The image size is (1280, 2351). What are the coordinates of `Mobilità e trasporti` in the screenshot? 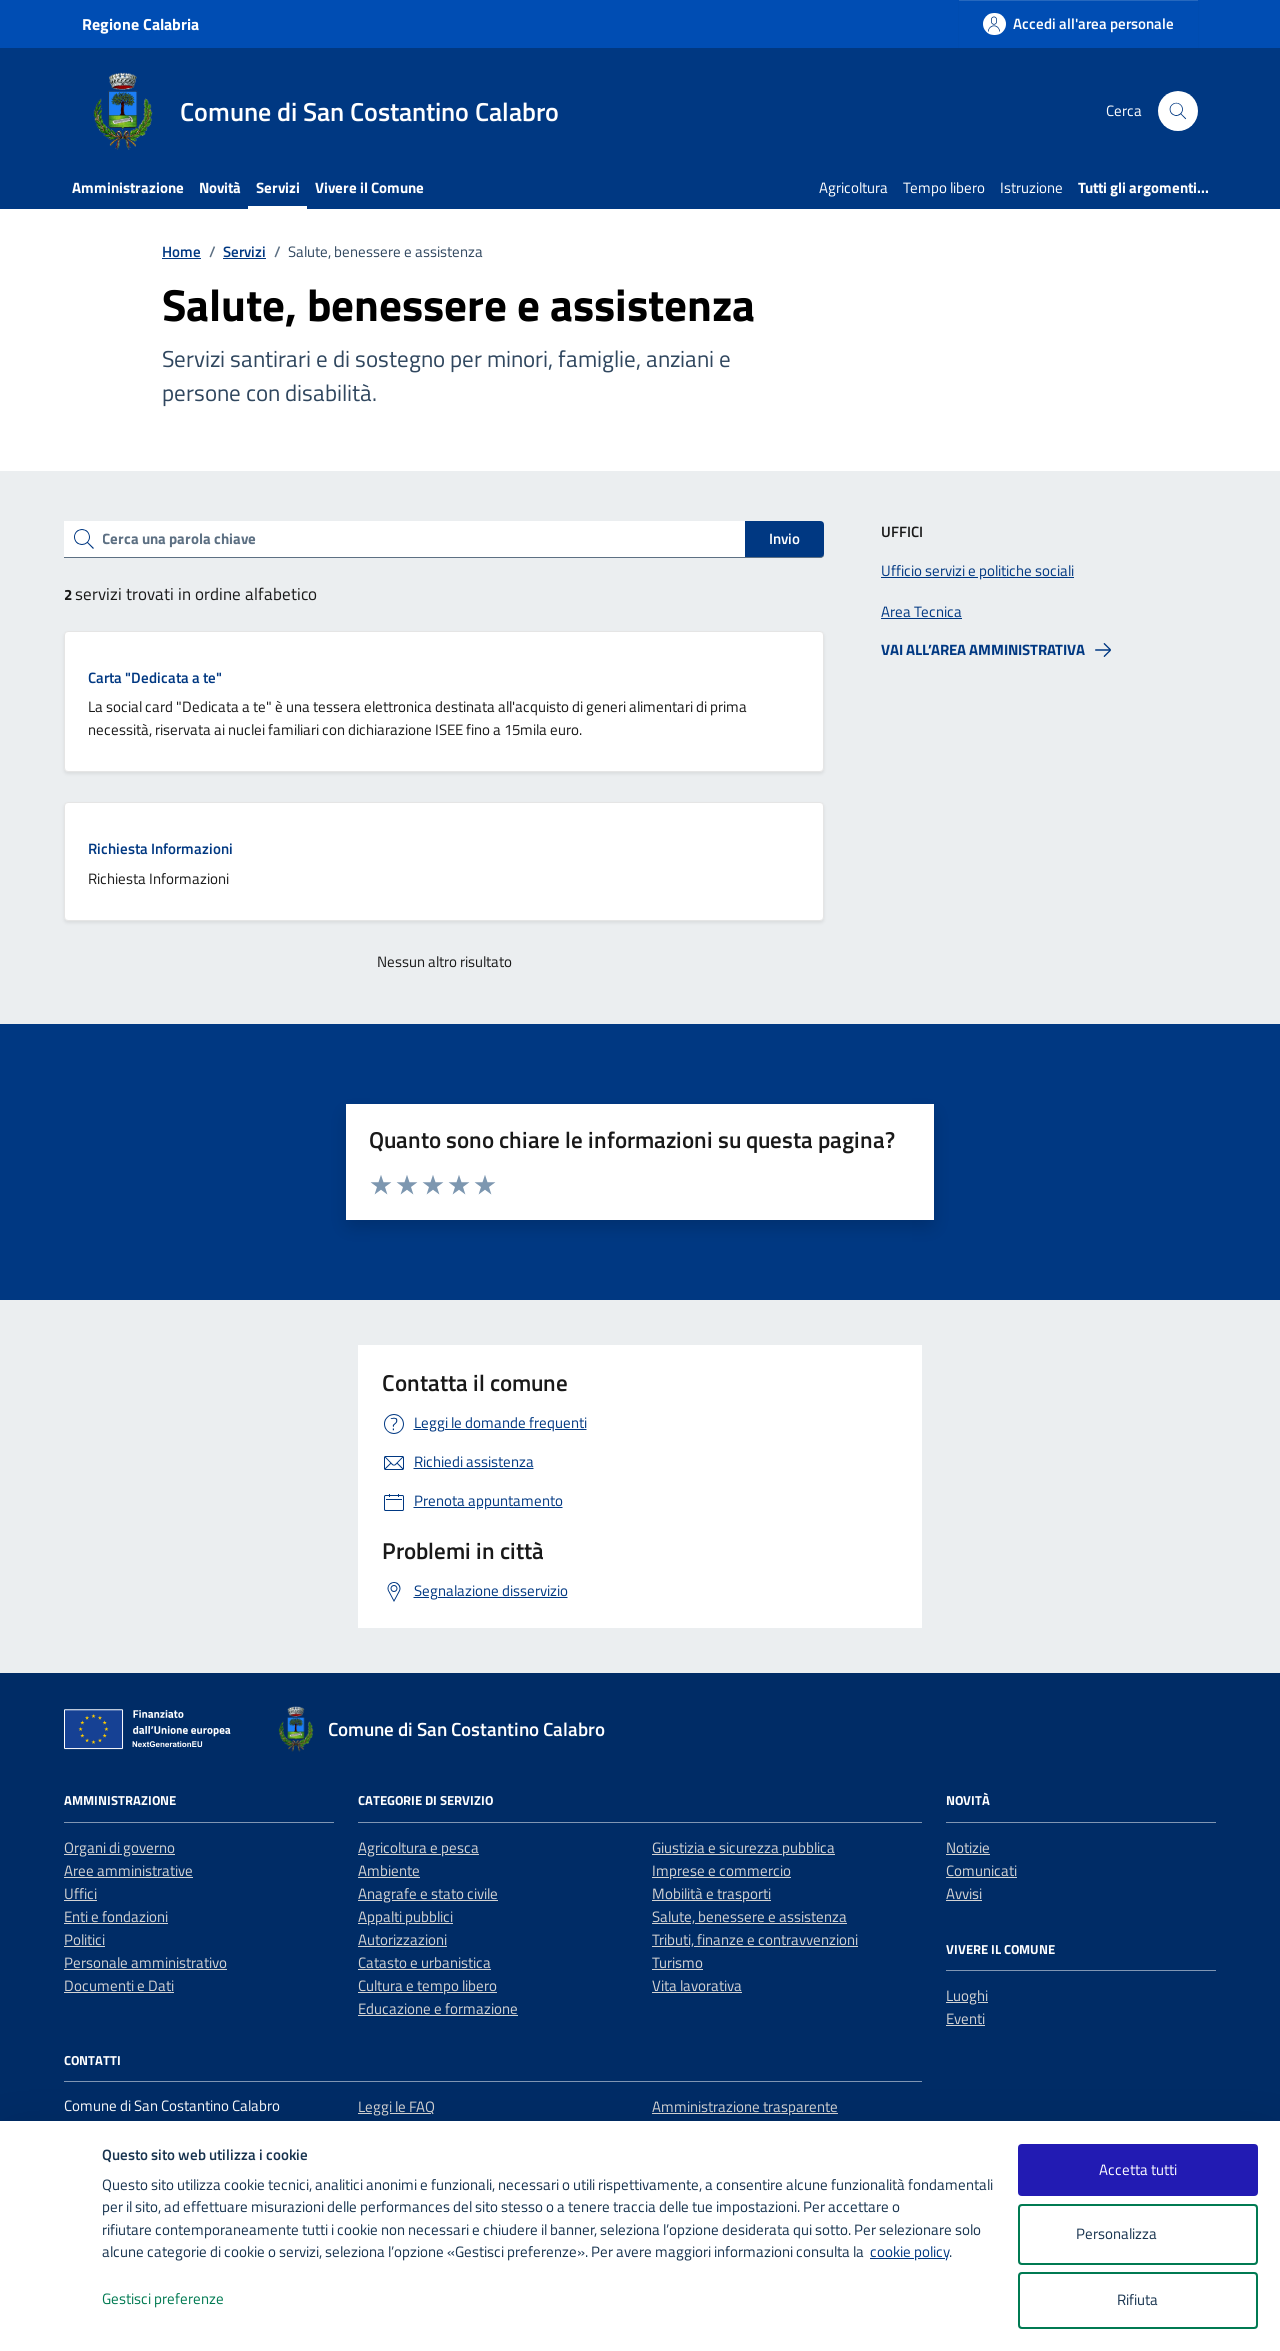 It's located at (711, 1893).